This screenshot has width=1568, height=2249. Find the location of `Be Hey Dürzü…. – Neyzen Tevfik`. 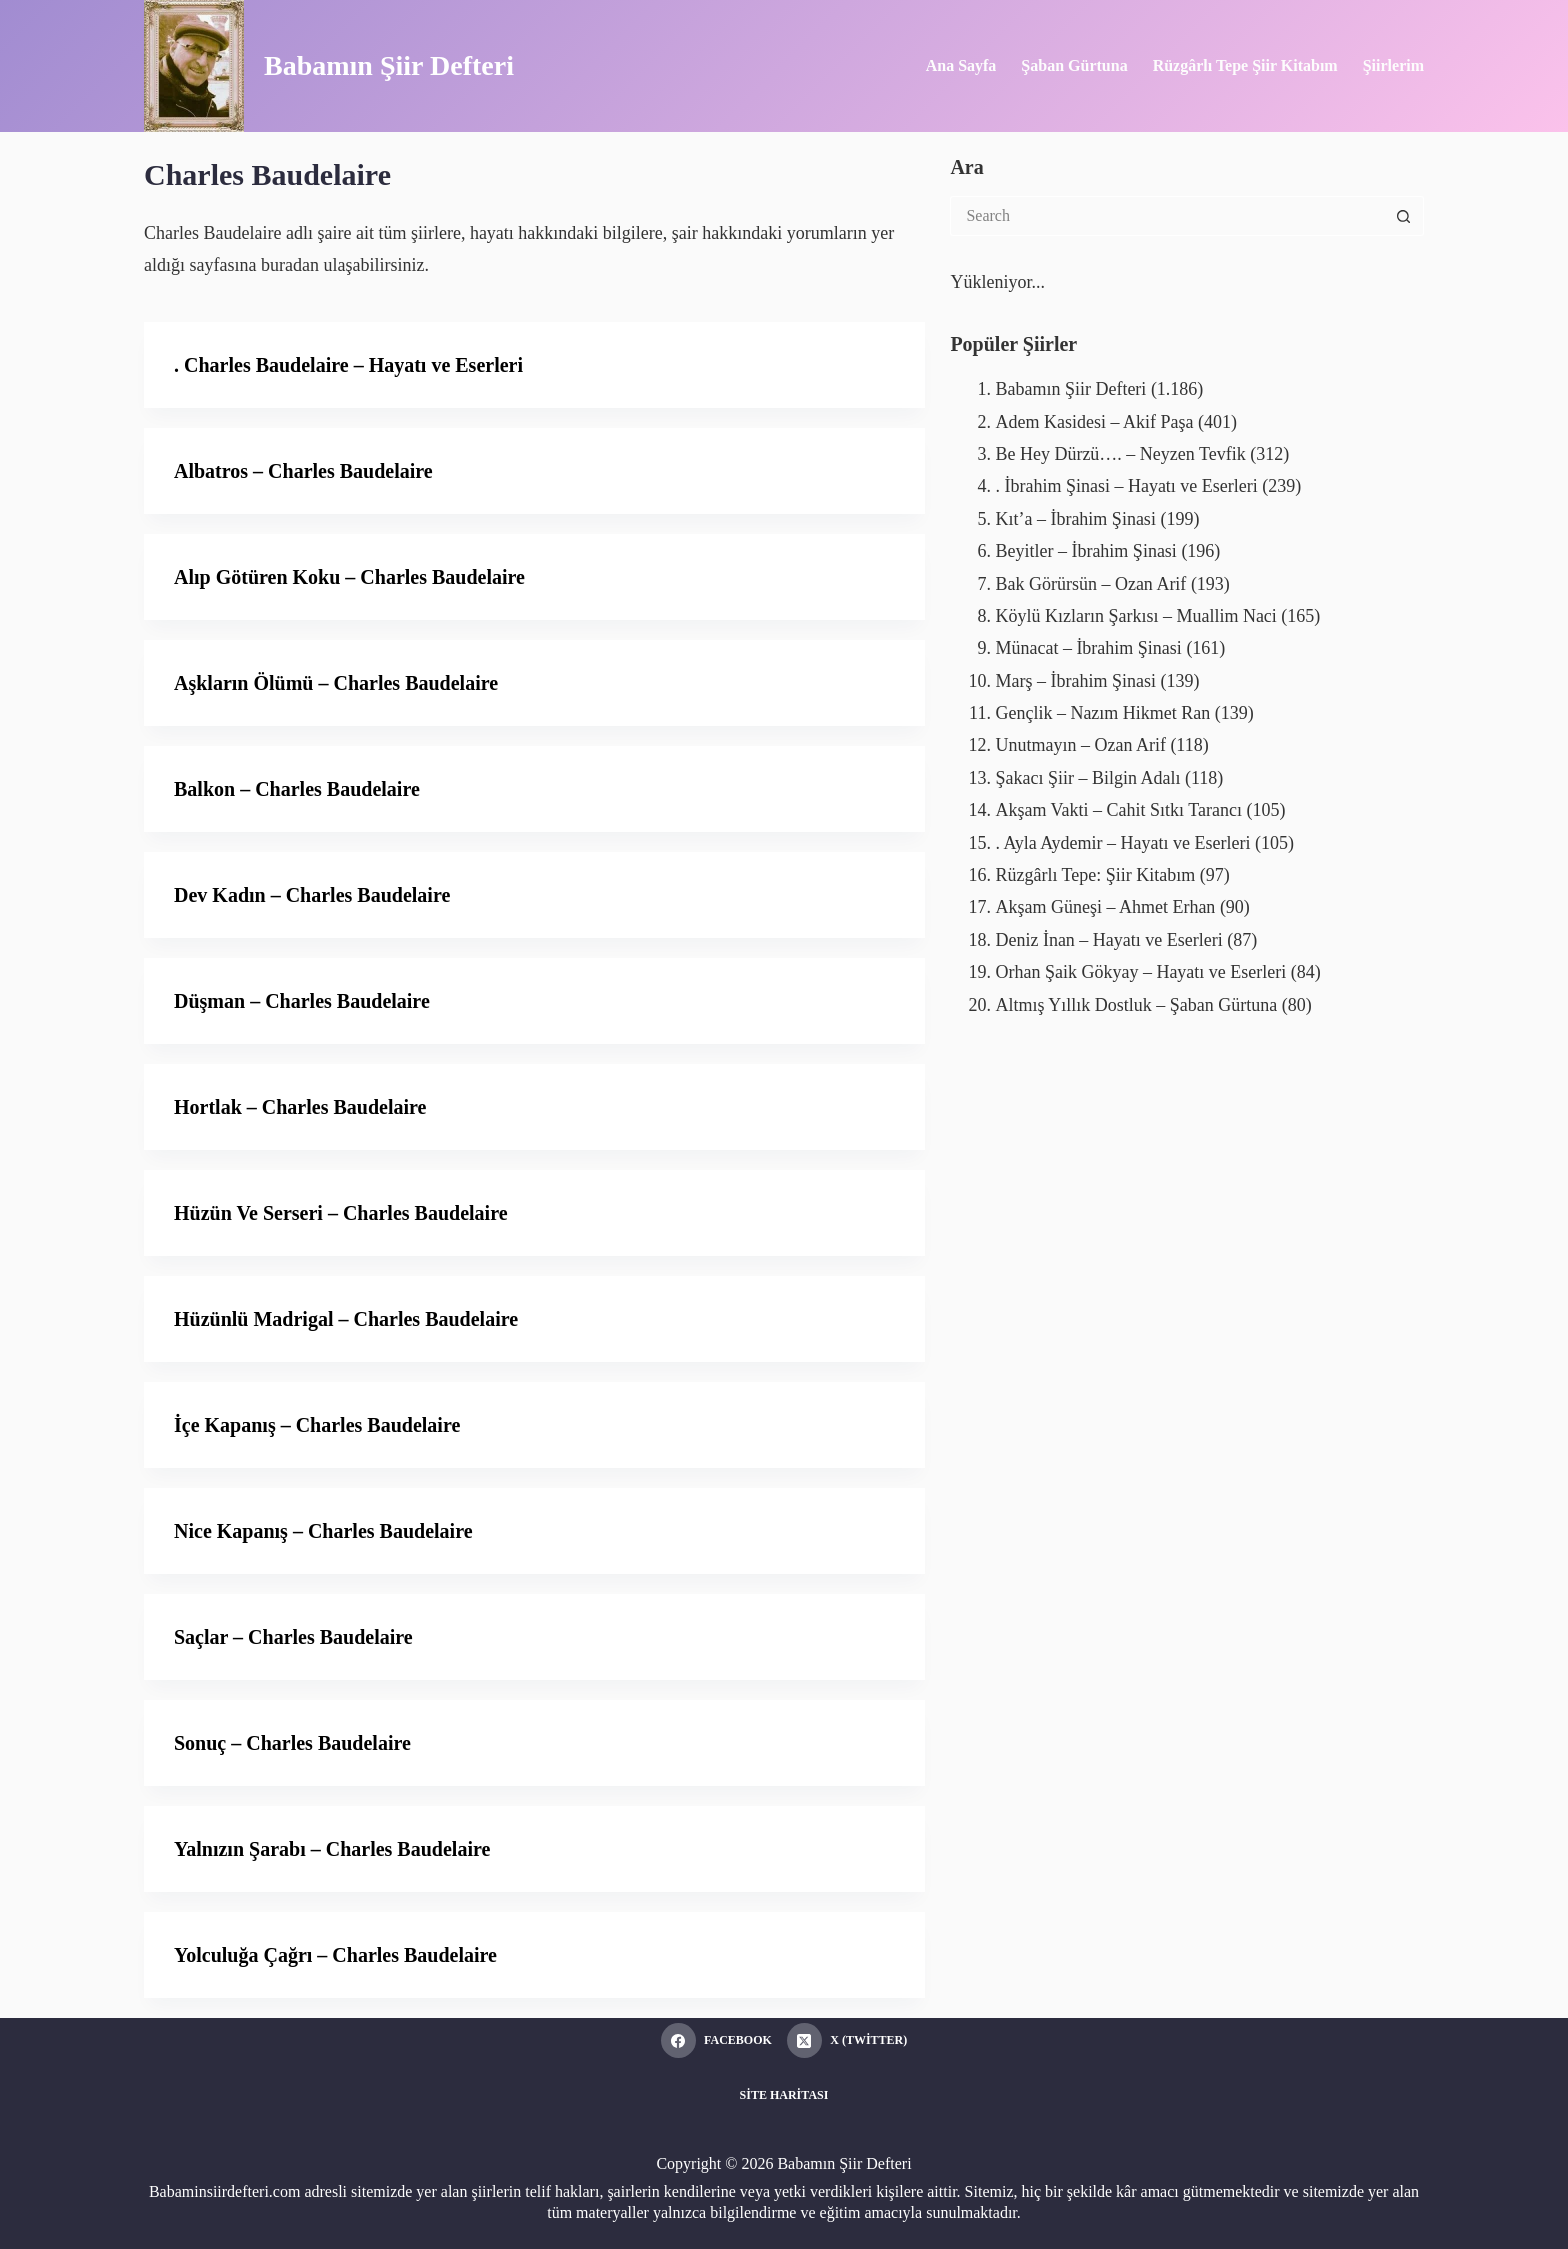

Be Hey Dürzü…. – Neyzen Tevfik is located at coordinates (1120, 454).